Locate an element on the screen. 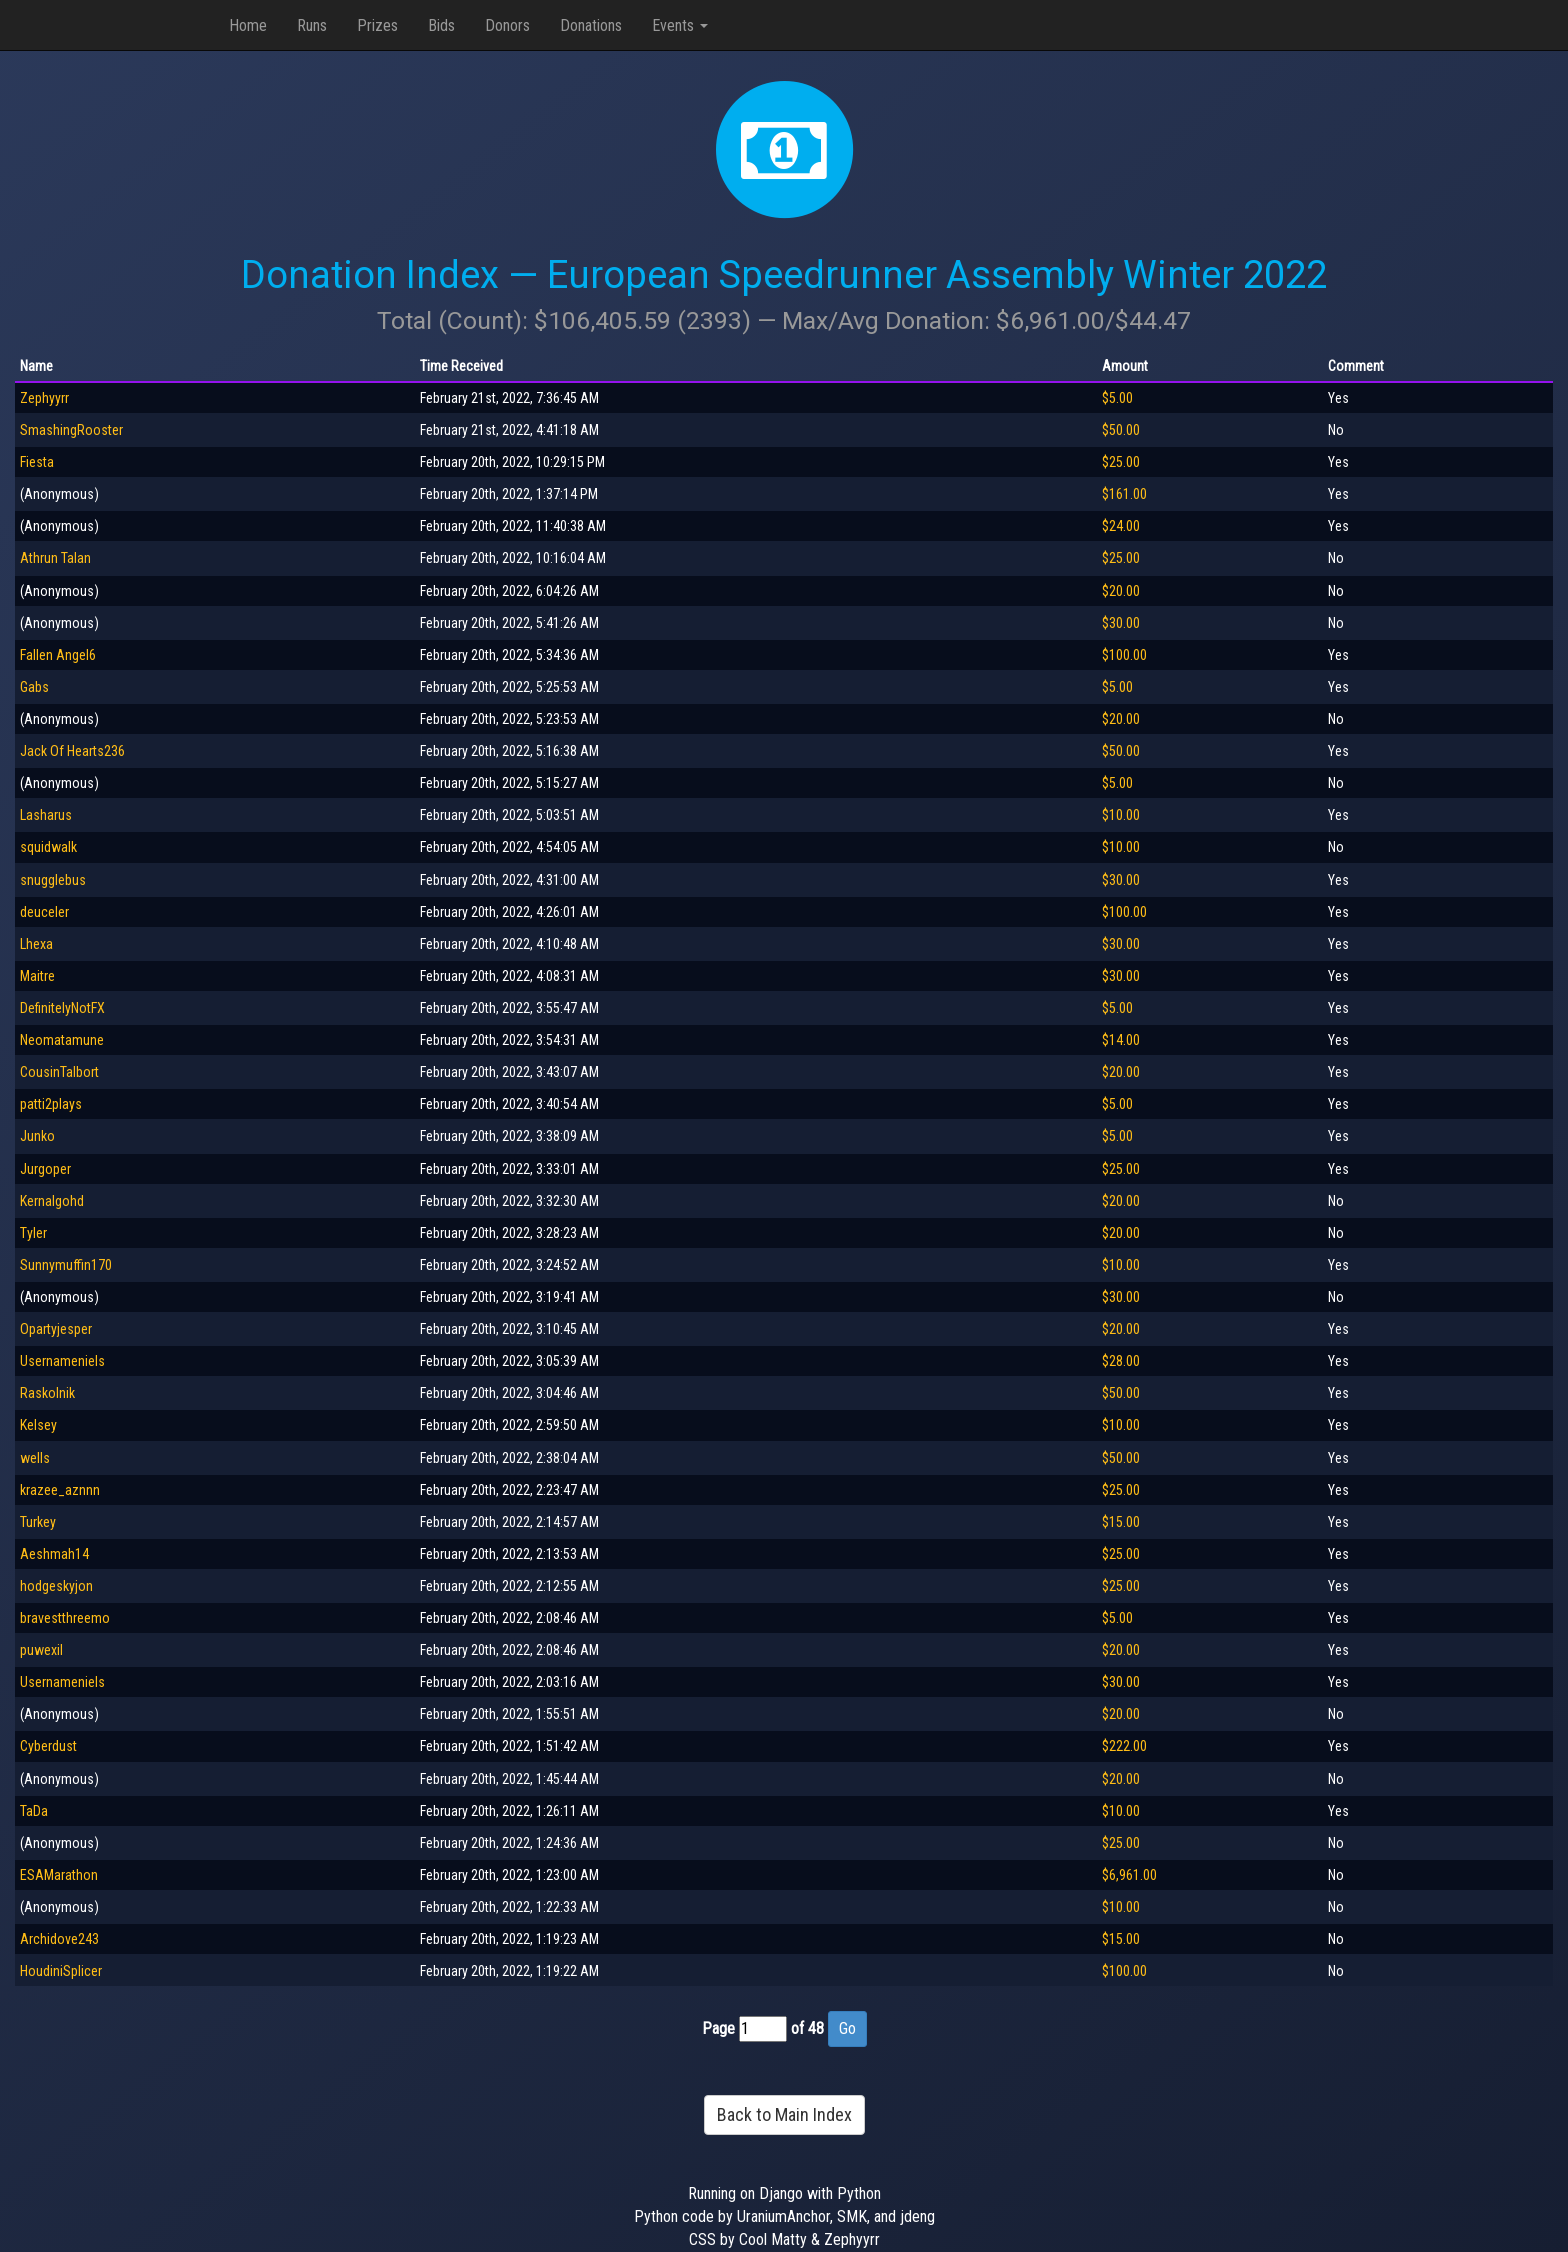  Home is located at coordinates (248, 25).